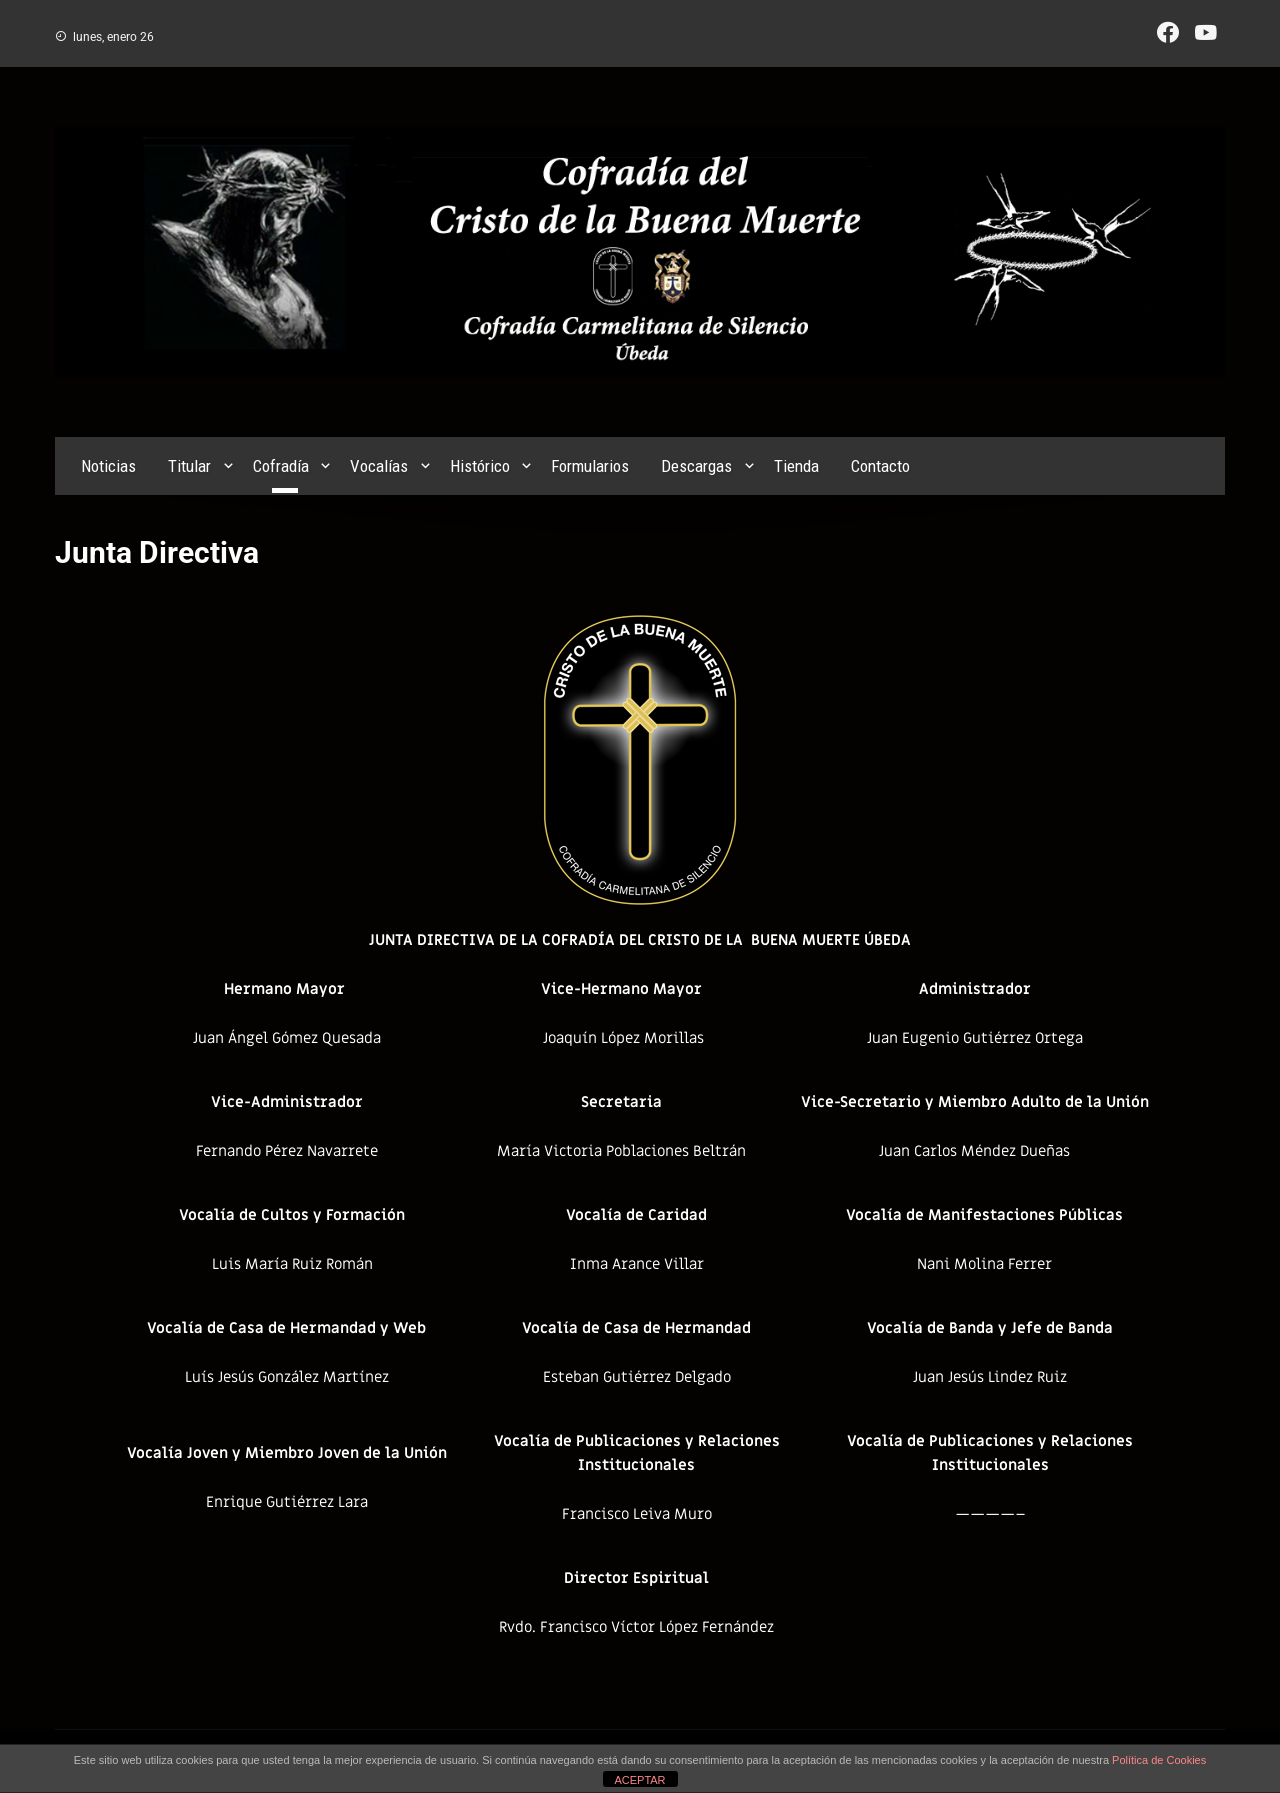 The width and height of the screenshot is (1280, 1793). I want to click on Política de Cookies, so click(1159, 1760).